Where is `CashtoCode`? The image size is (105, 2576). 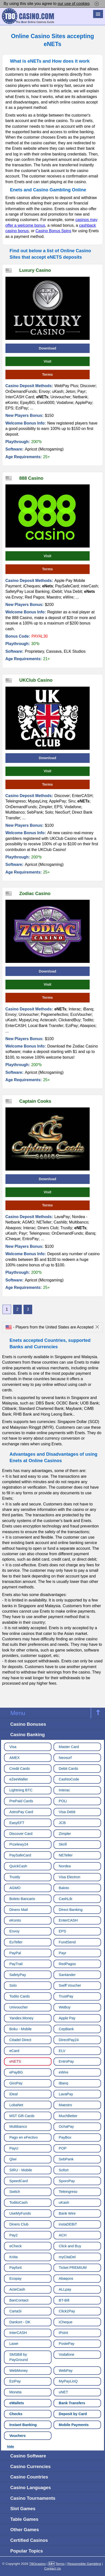
CashtoCode is located at coordinates (69, 1779).